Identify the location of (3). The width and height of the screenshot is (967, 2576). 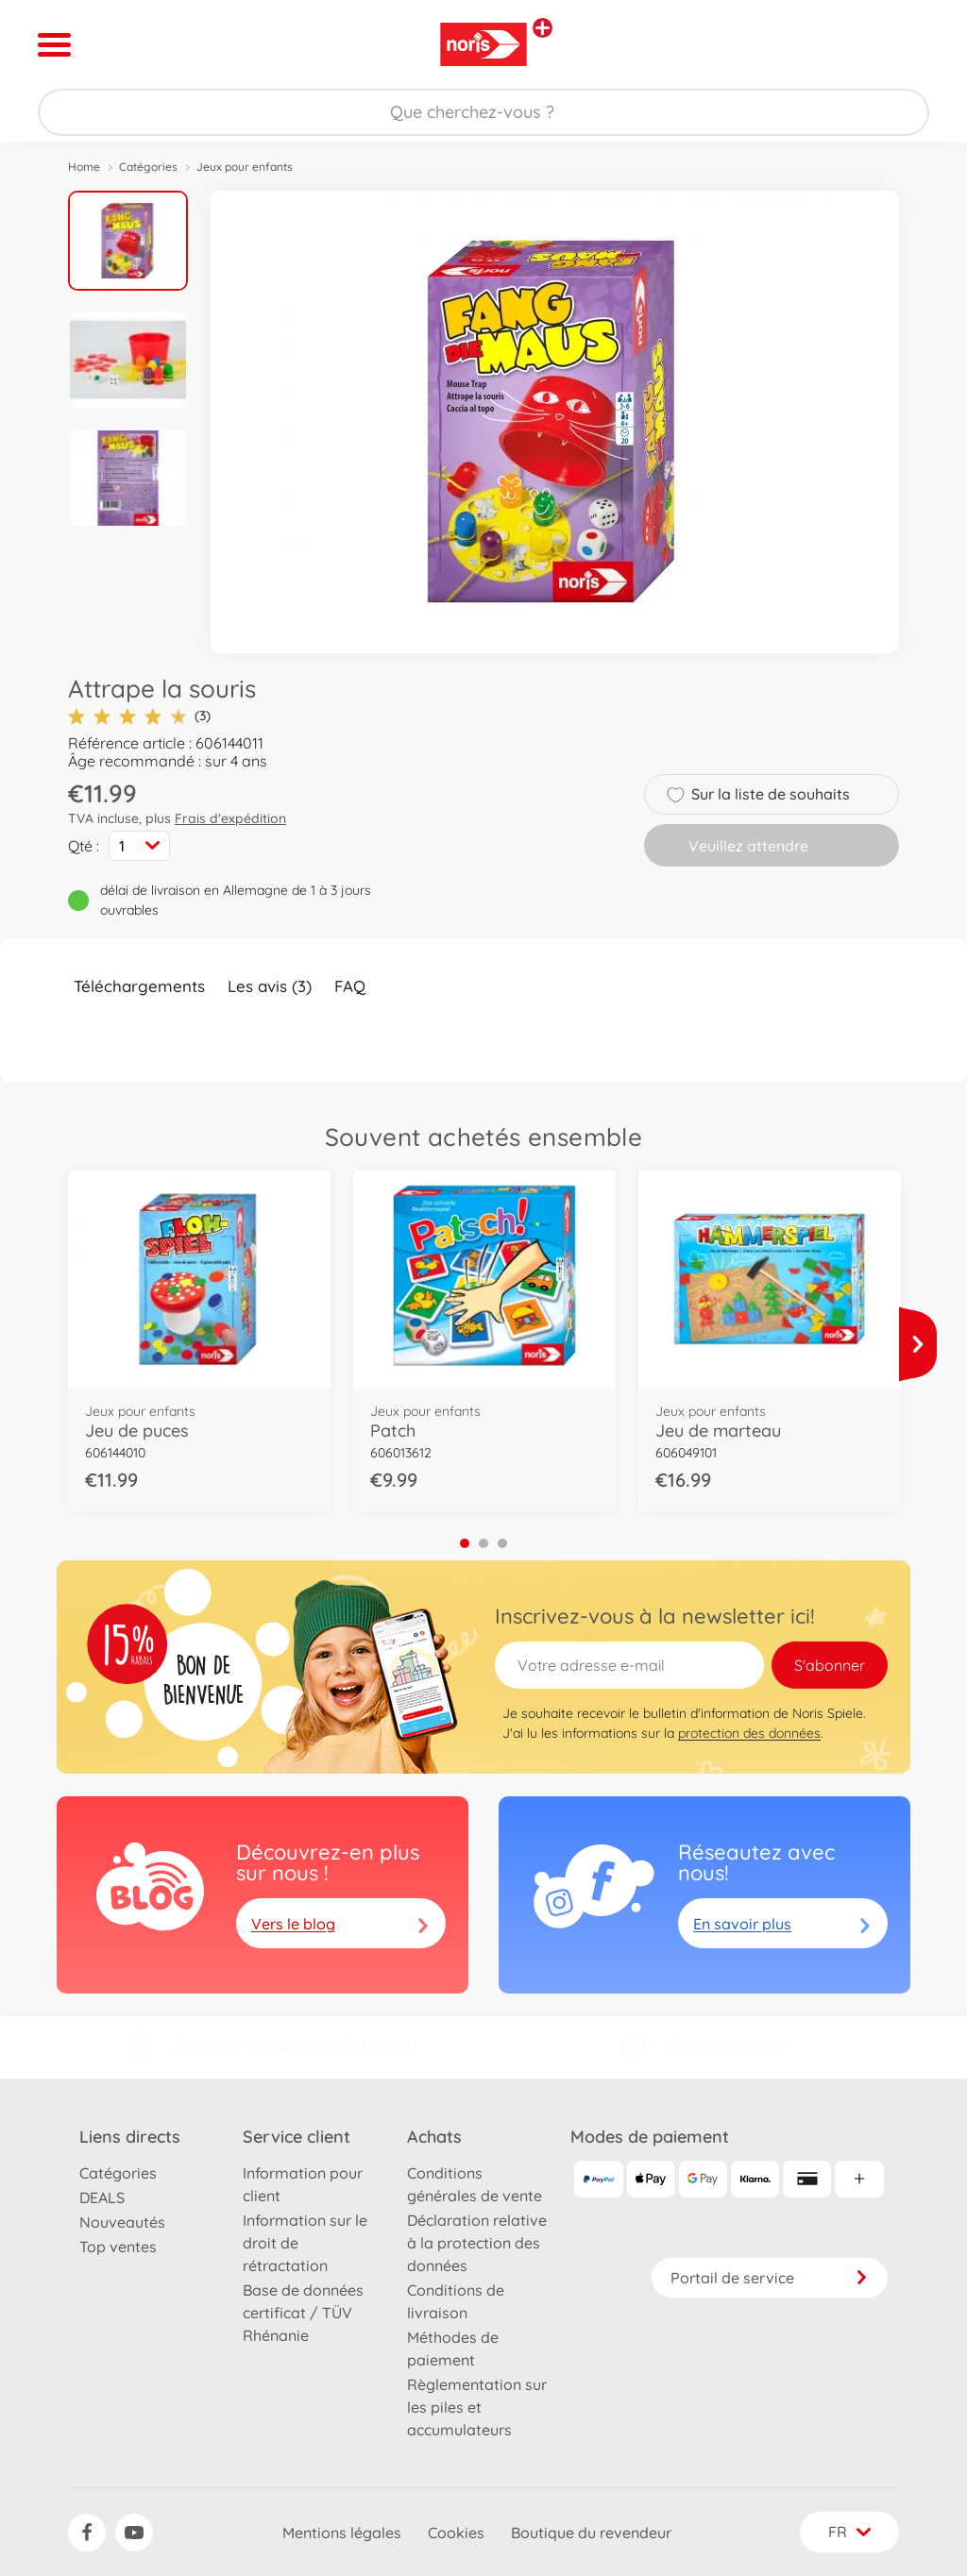
(139, 716).